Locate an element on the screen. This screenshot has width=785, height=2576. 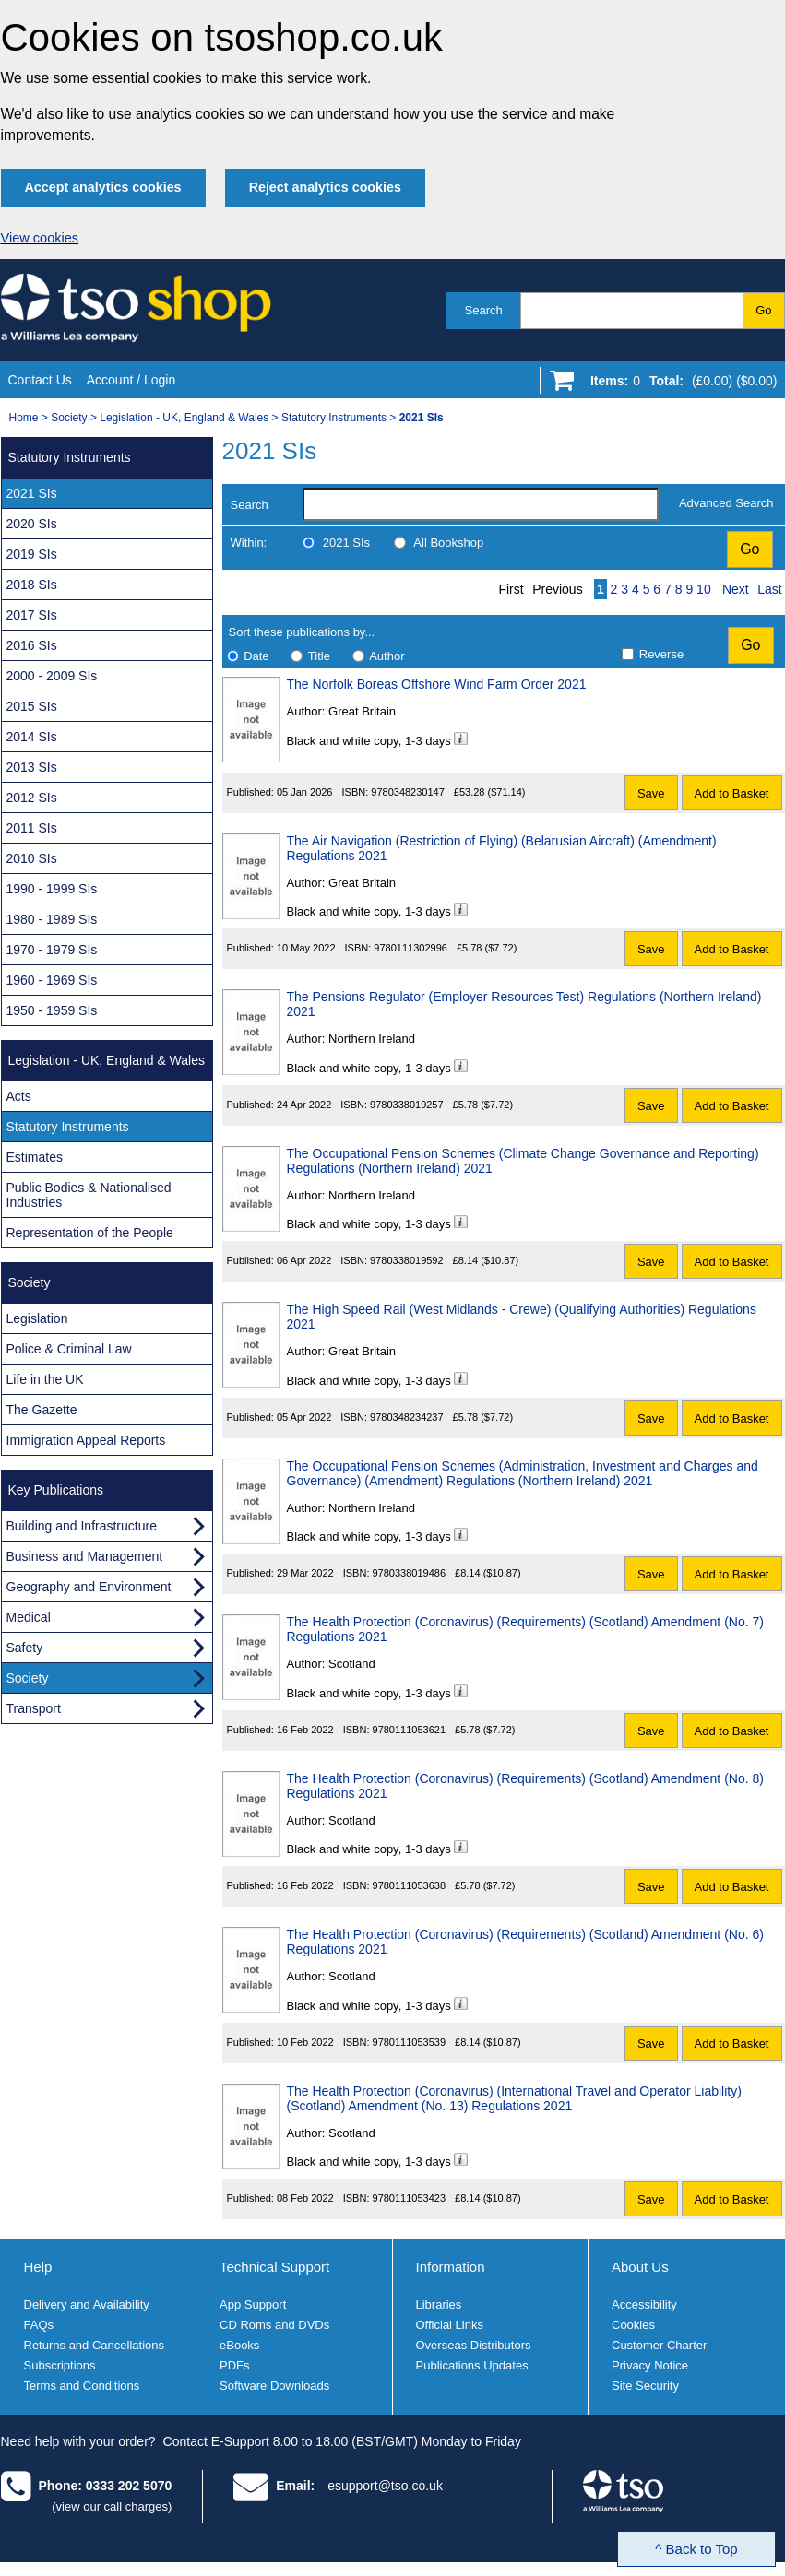
Acts is located at coordinates (18, 1096).